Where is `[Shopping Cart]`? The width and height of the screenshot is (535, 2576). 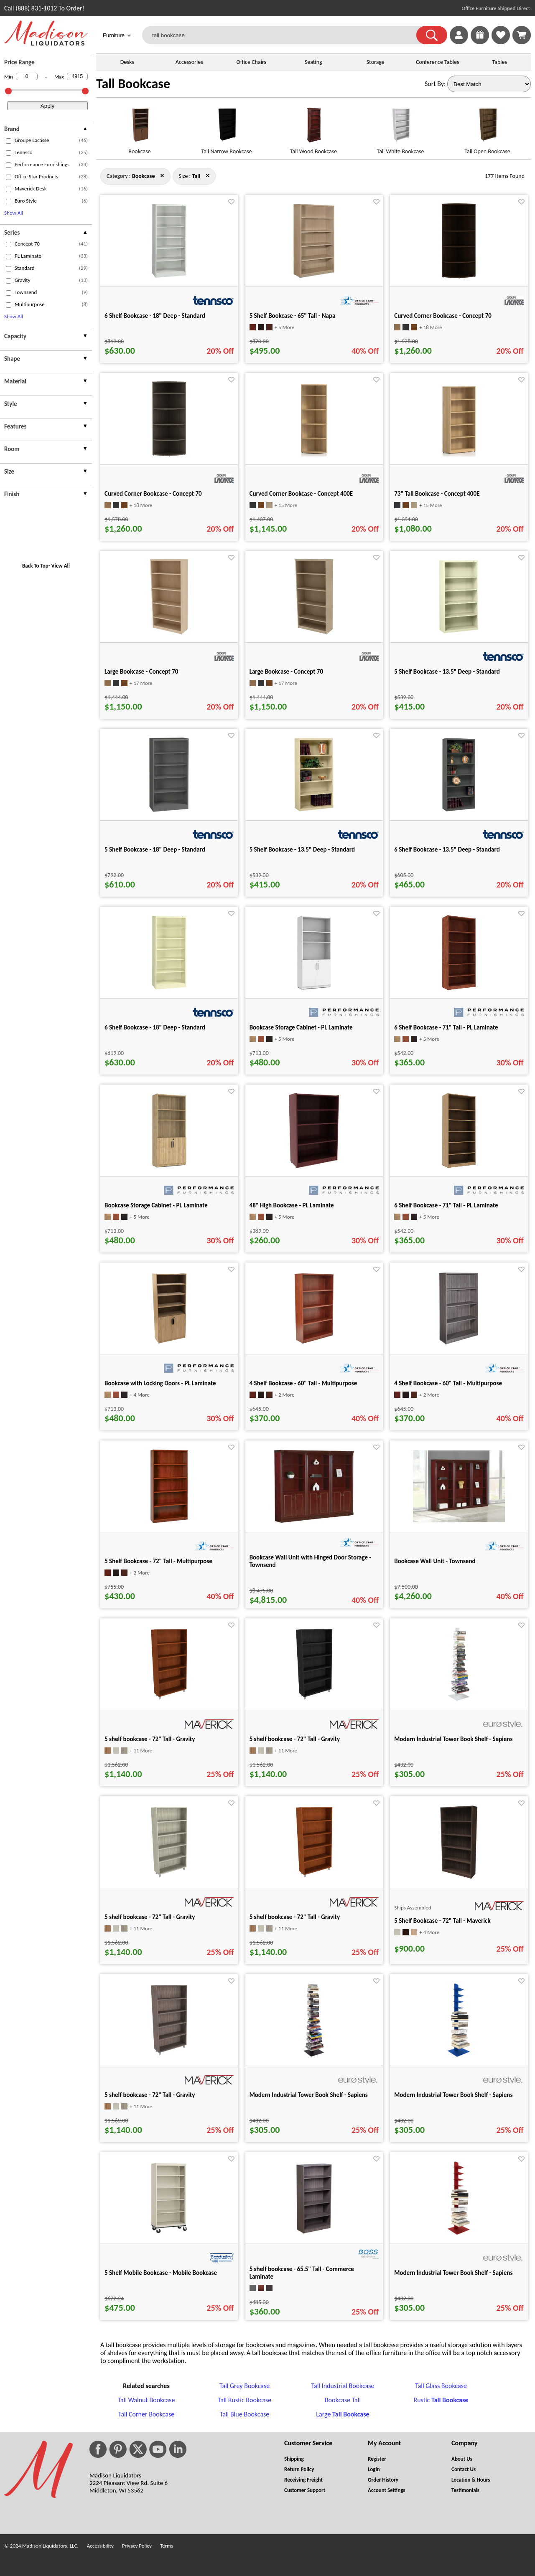 [Shopping Cart] is located at coordinates (521, 35).